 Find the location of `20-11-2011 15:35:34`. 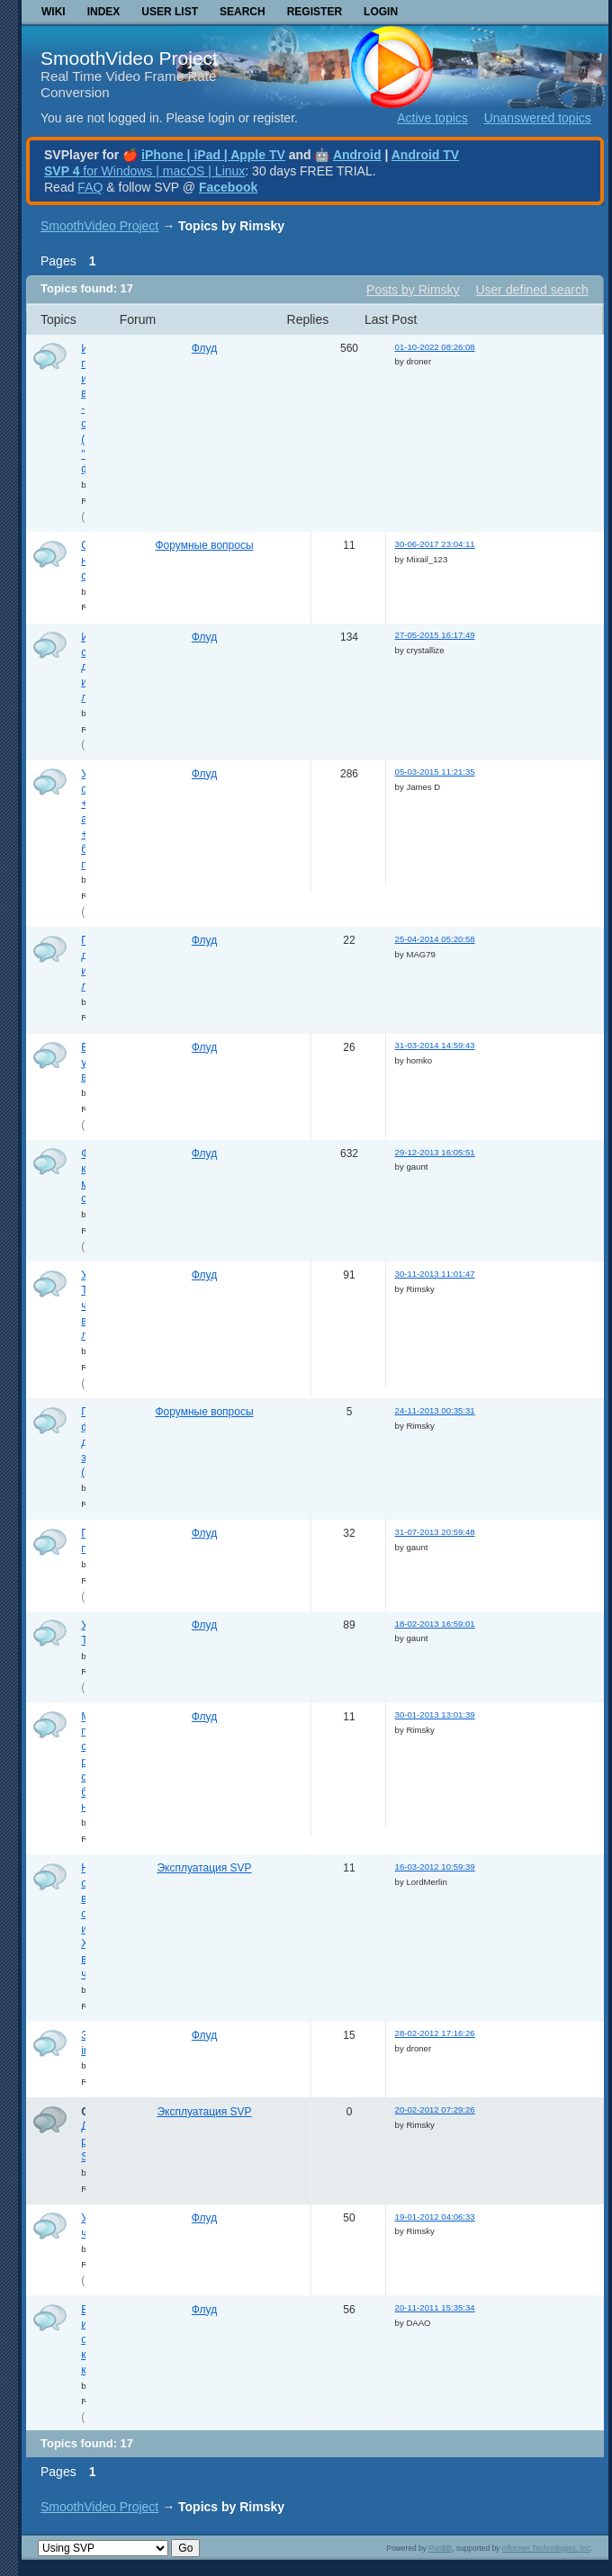

20-11-2011 15:35:34 is located at coordinates (435, 2307).